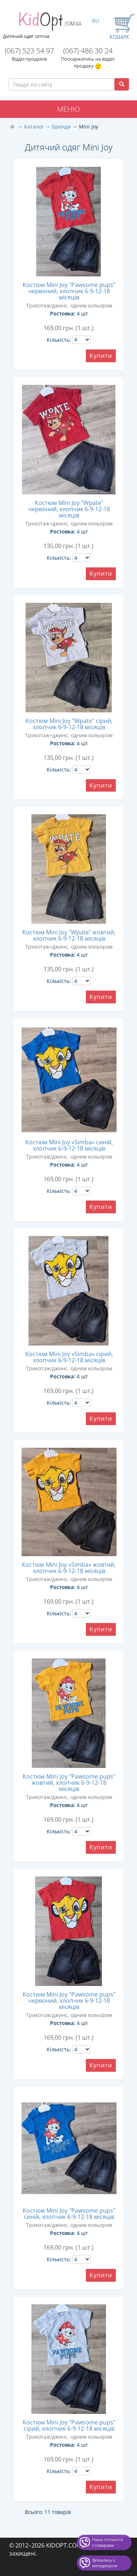  I want to click on Костюм Mini Joy «Simba» жовтий, хлопчик 6-9-12-18 місяців, so click(69, 1568).